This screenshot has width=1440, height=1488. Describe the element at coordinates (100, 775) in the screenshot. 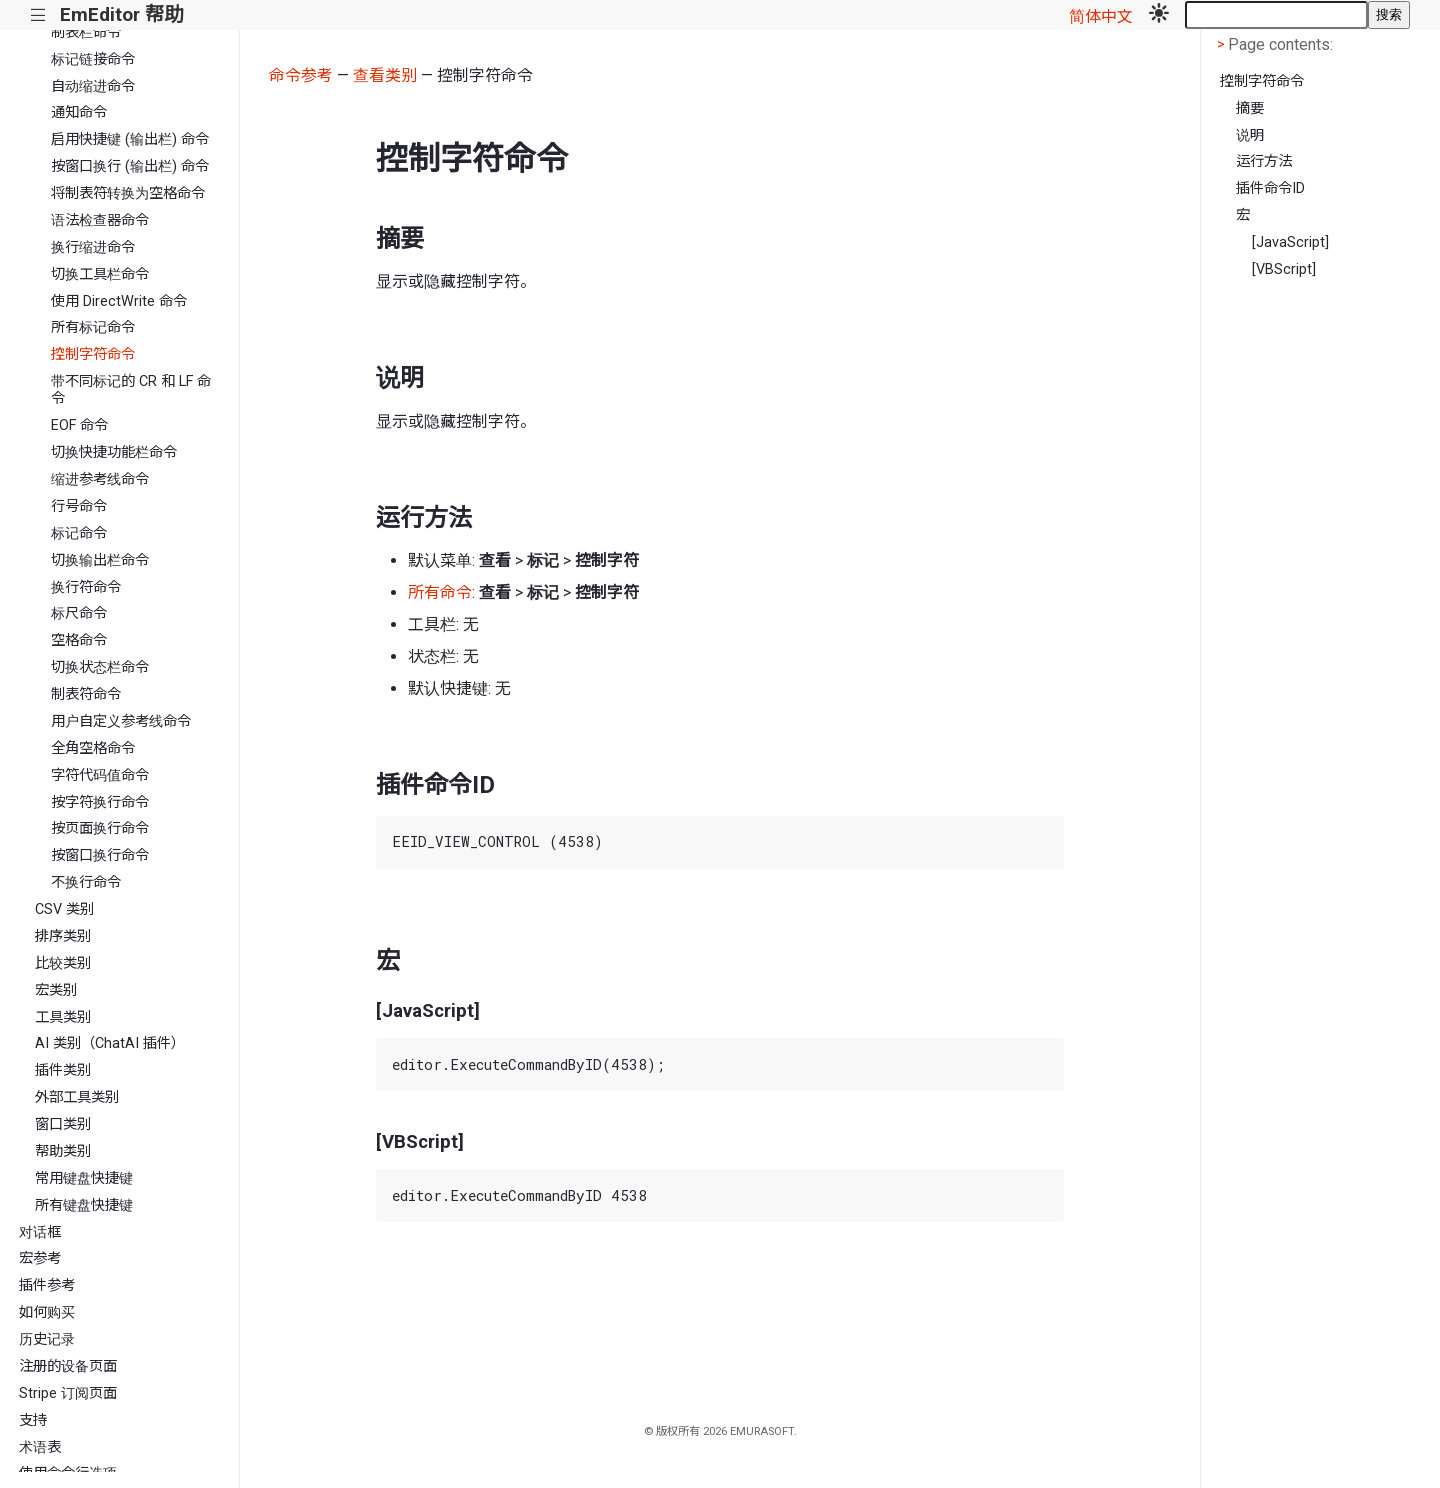

I see `字符代码值命令` at that location.